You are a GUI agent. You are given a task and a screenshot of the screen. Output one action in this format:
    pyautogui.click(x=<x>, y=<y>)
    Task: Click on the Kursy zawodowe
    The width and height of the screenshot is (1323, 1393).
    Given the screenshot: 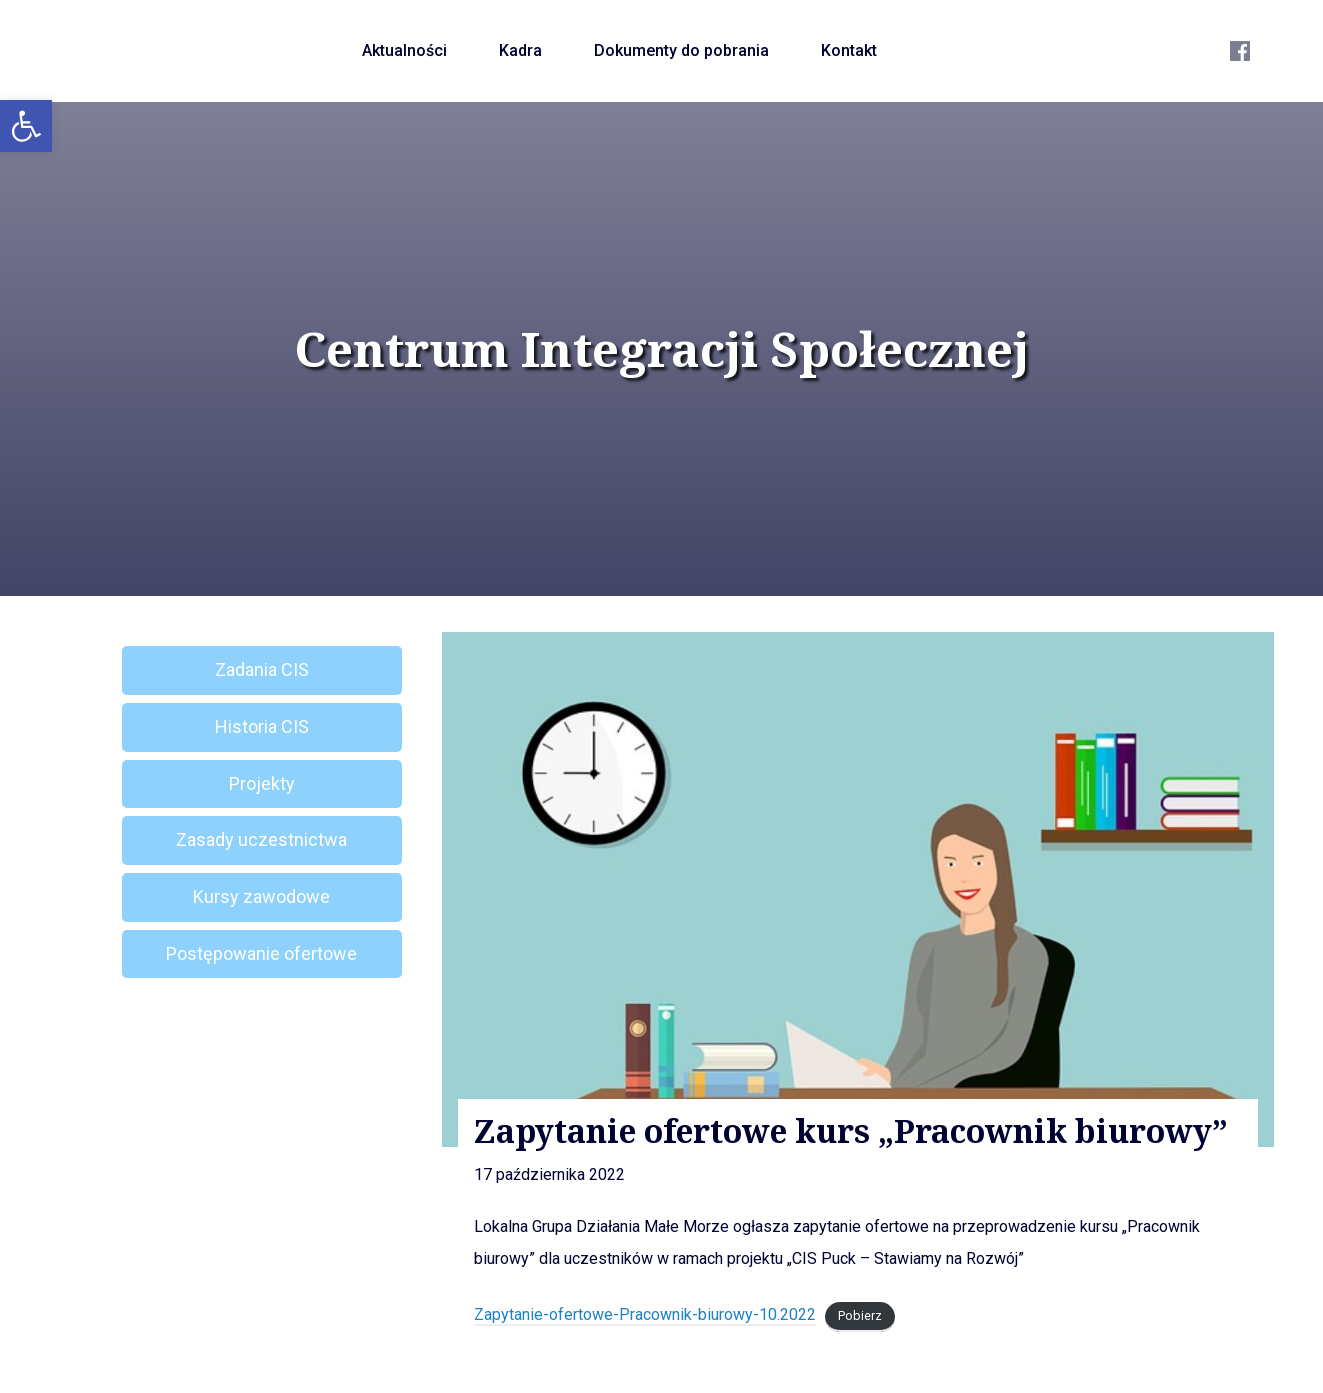 What is the action you would take?
    pyautogui.click(x=261, y=896)
    